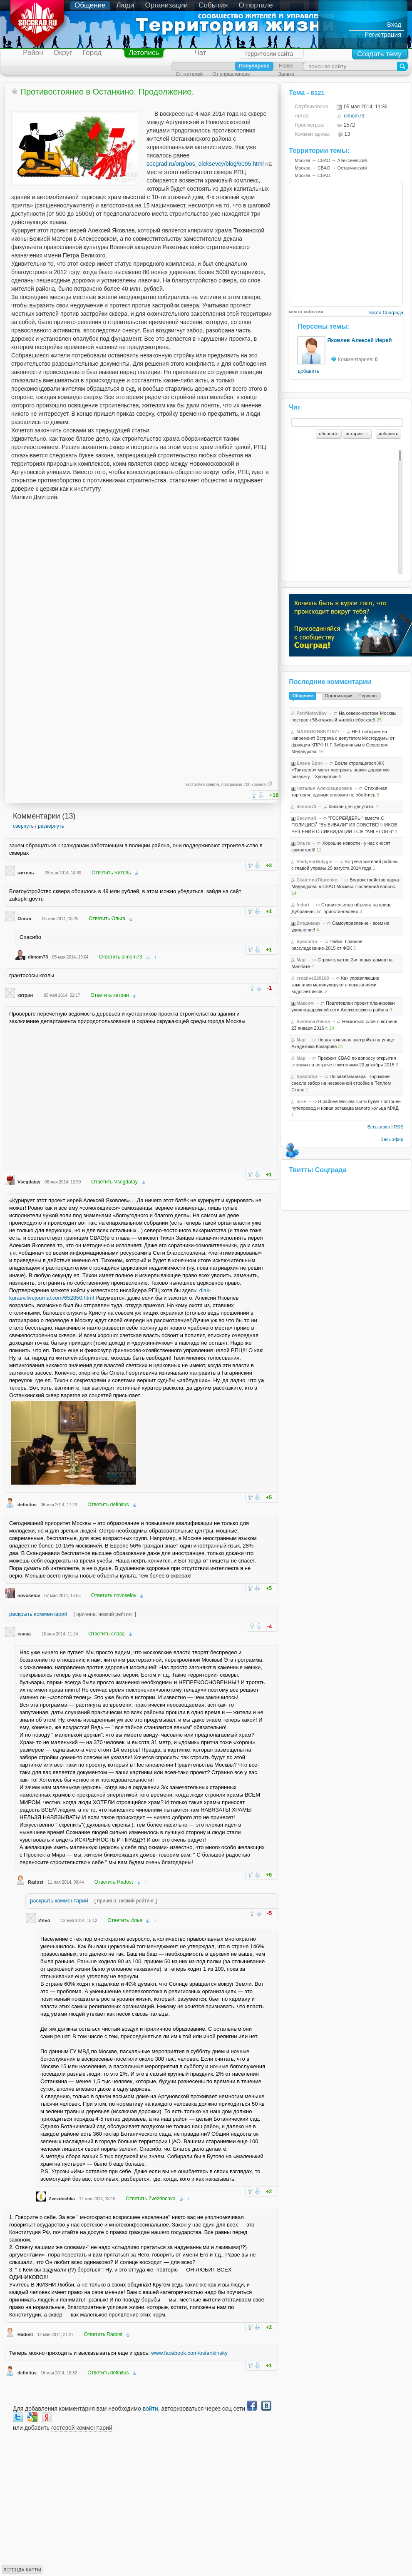  What do you see at coordinates (92, 53) in the screenshot?
I see `Город` at bounding box center [92, 53].